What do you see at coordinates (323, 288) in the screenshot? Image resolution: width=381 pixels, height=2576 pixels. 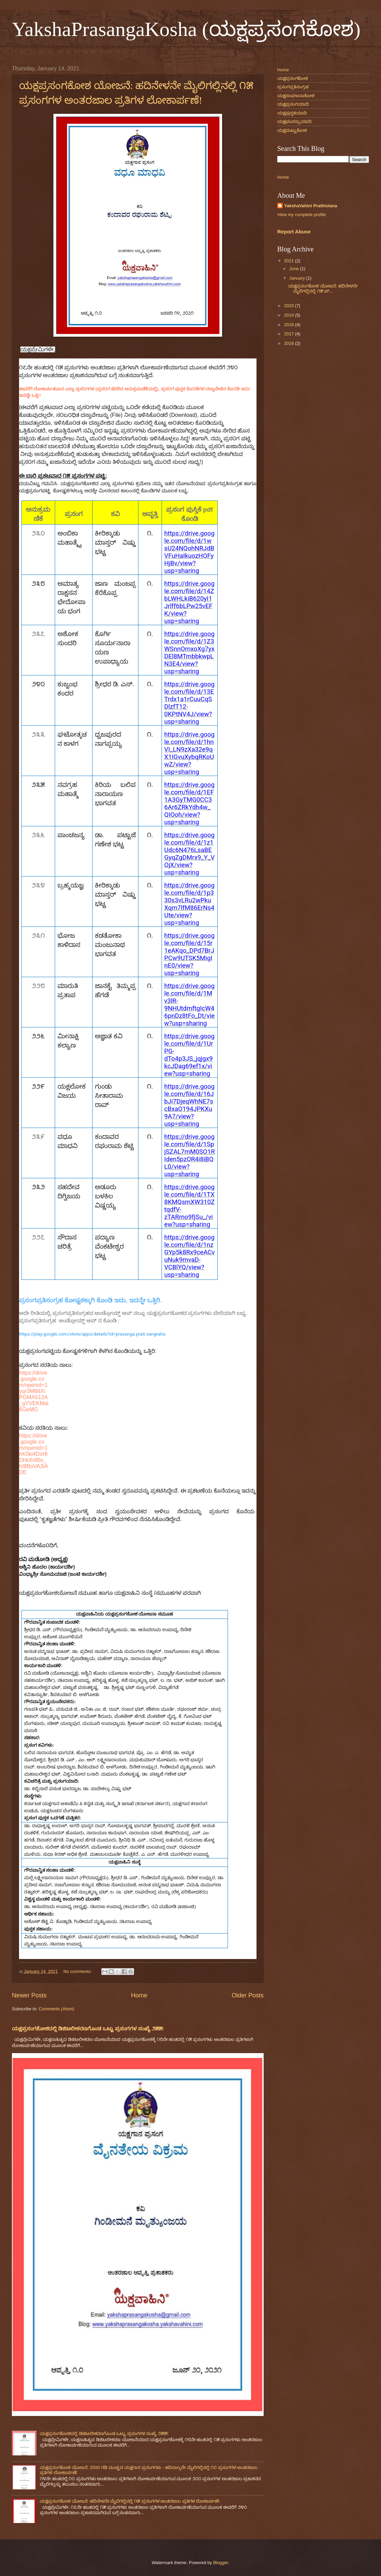 I see `ಯಕ್ಷಪ್ರಸಂಗಕೋಶ ಯೋಜನೆ: ಹದಿನೇಳನೇ ಮೈಲಿಗಲ್ಲಿನಲ್ಲಿ ೧೫ ಪ್...` at bounding box center [323, 288].